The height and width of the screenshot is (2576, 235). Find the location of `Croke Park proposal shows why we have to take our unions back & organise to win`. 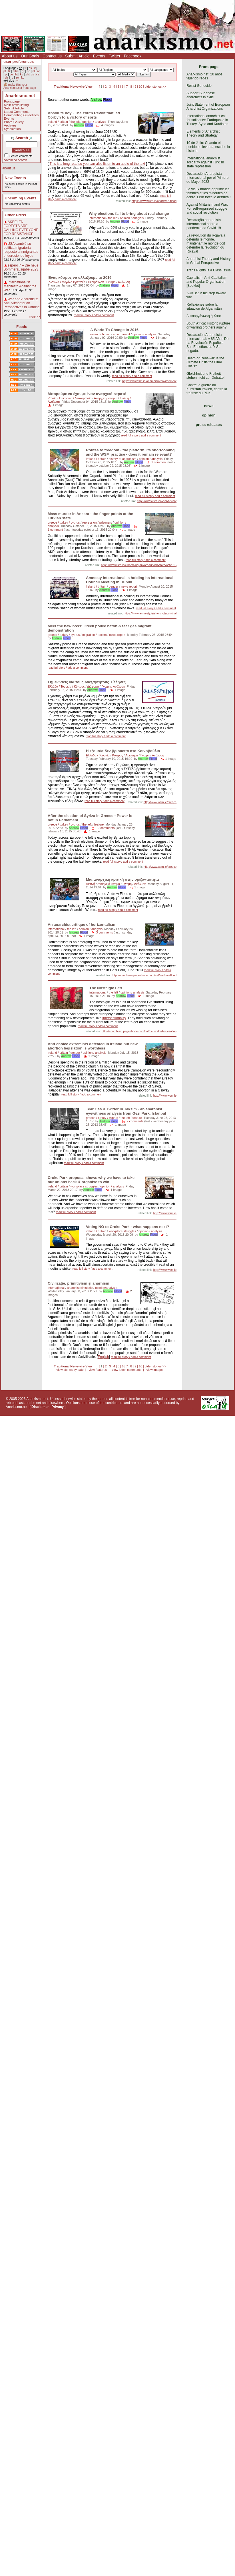

Croke Park proposal shows why we have to take our unions back & organise to win is located at coordinates (91, 1179).